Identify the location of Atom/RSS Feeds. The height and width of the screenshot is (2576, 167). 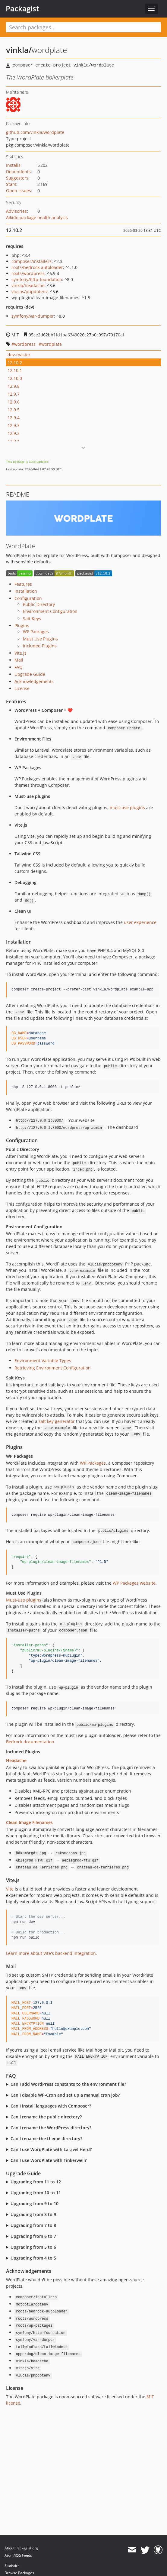
(18, 2555).